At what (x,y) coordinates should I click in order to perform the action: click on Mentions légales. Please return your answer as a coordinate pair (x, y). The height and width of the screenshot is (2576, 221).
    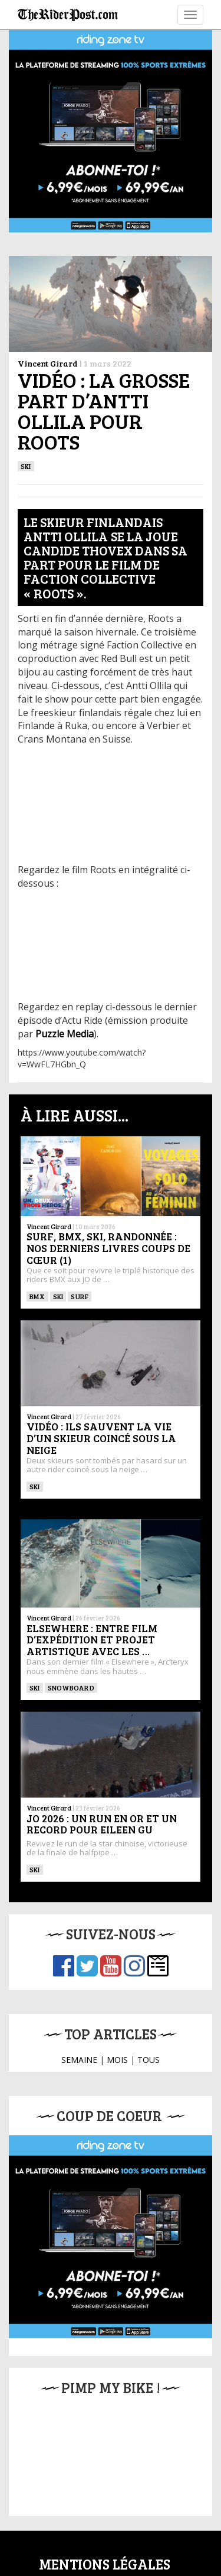
    Looking at the image, I should click on (104, 2564).